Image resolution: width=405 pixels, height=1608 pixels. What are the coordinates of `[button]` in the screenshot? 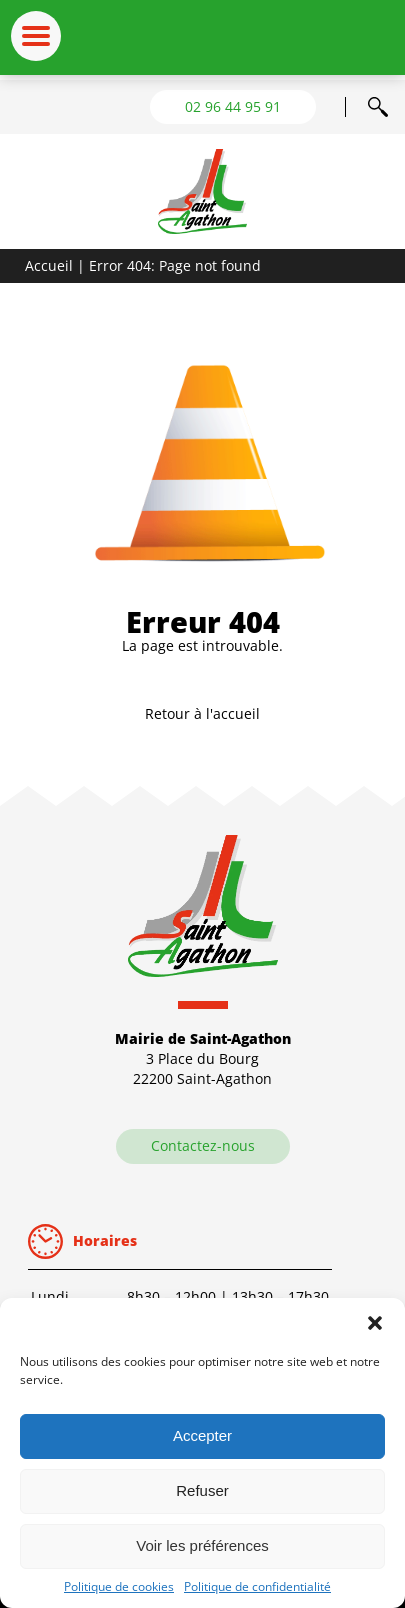 It's located at (375, 1323).